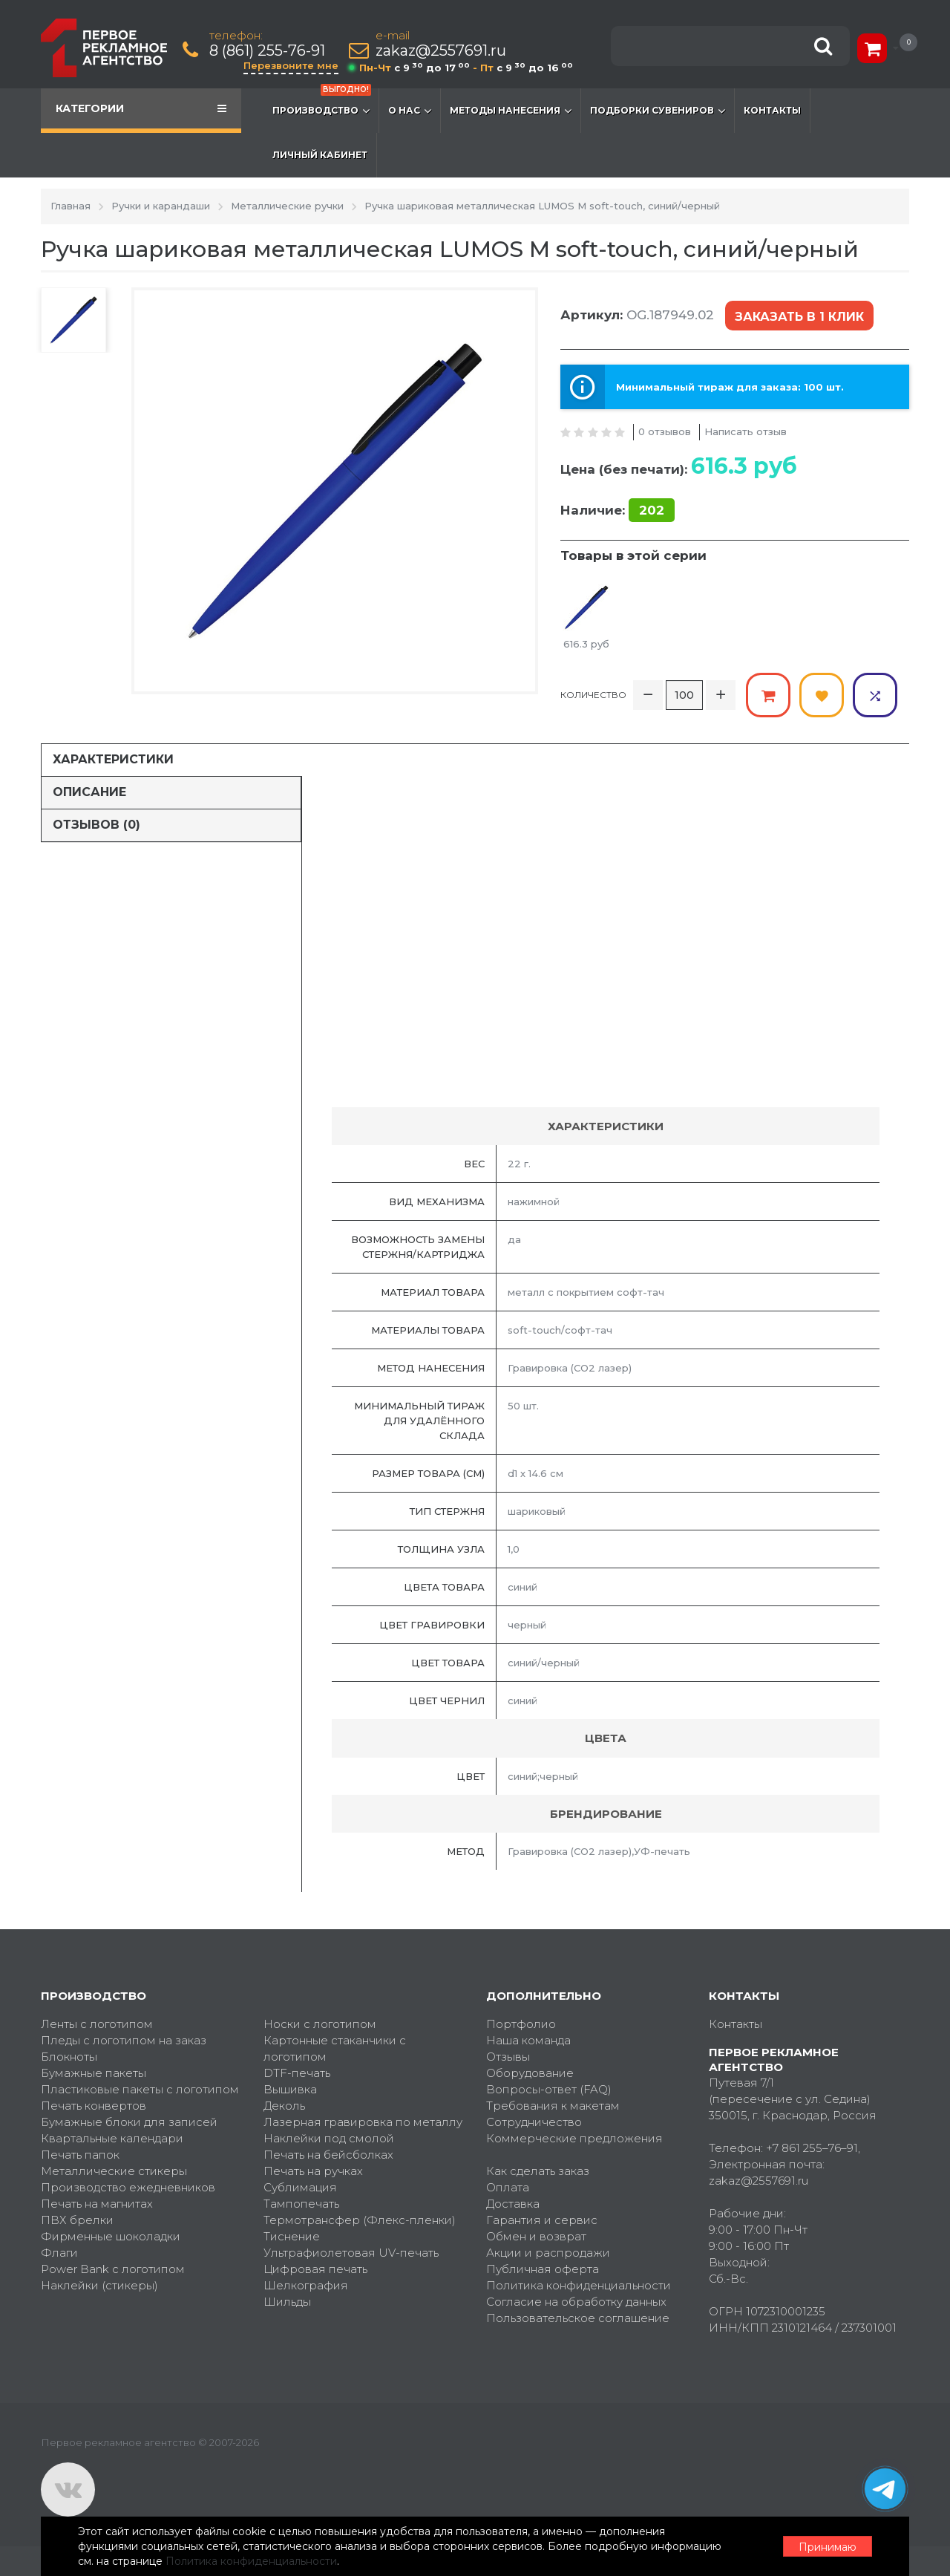  I want to click on Отзывы, so click(508, 2057).